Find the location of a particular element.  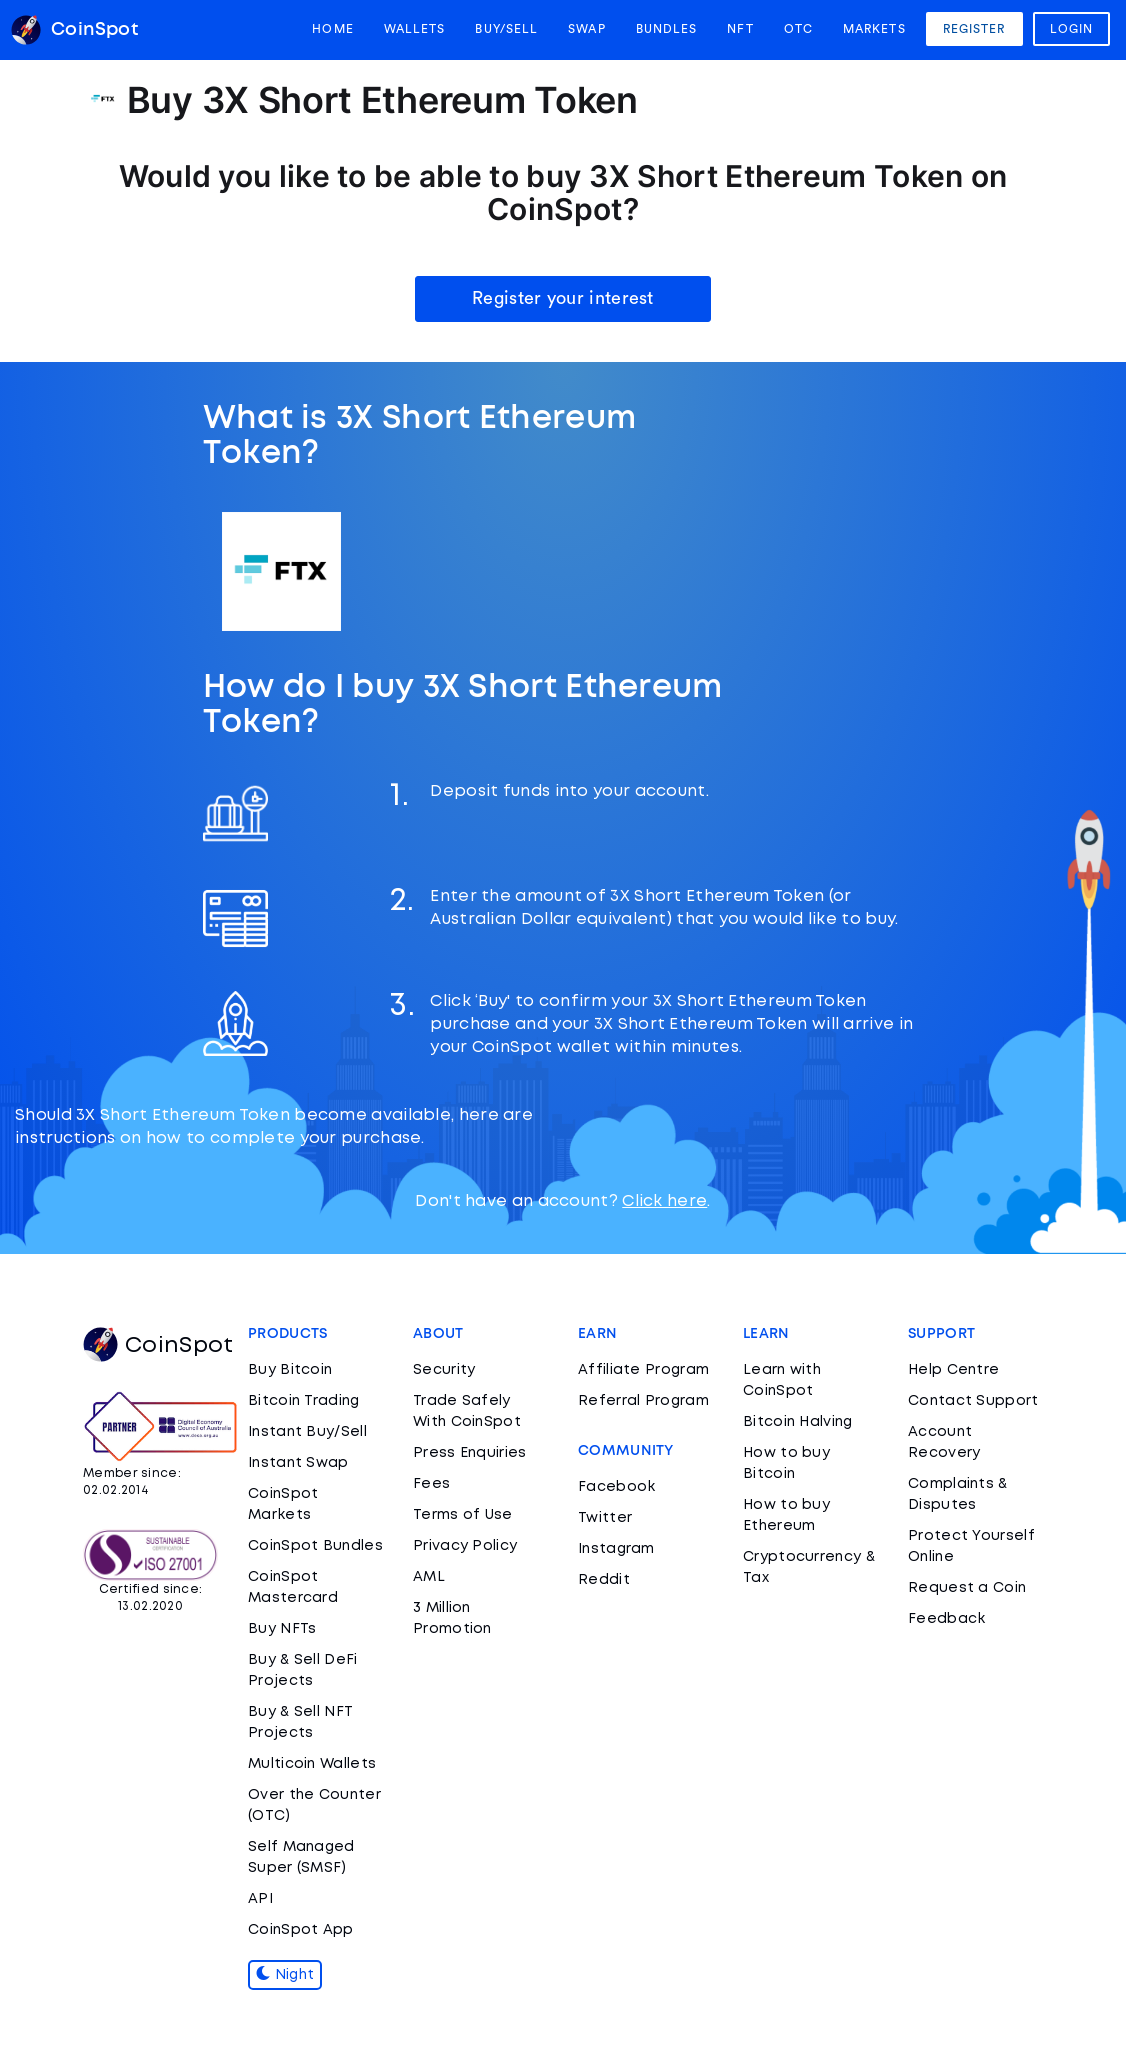

Feedback is located at coordinates (946, 1619).